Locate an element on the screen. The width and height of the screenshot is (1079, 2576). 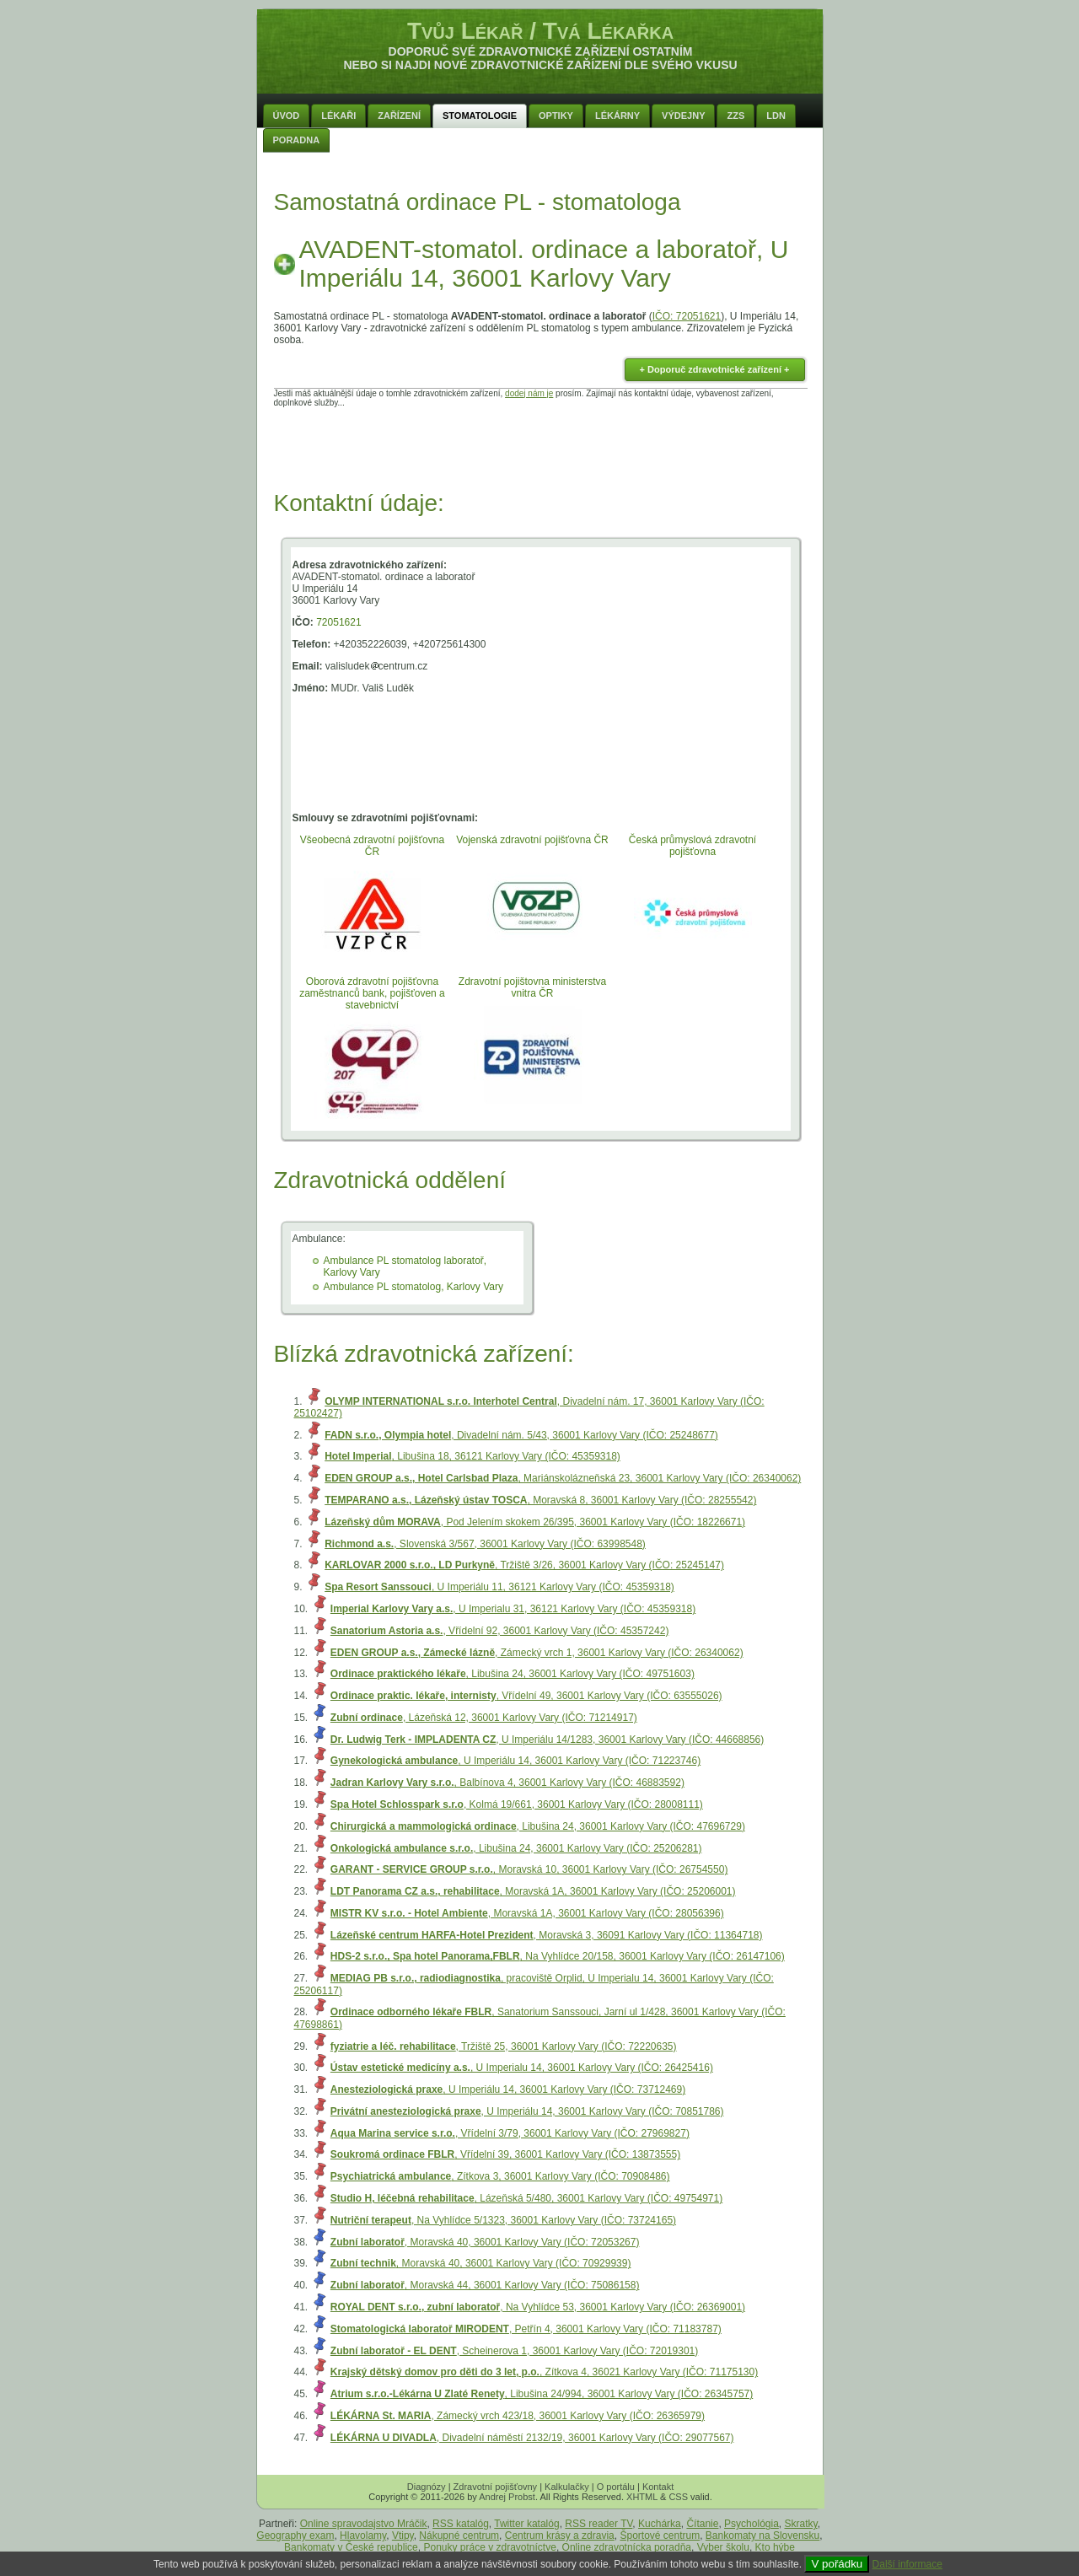
RSS katalóg is located at coordinates (460, 2524).